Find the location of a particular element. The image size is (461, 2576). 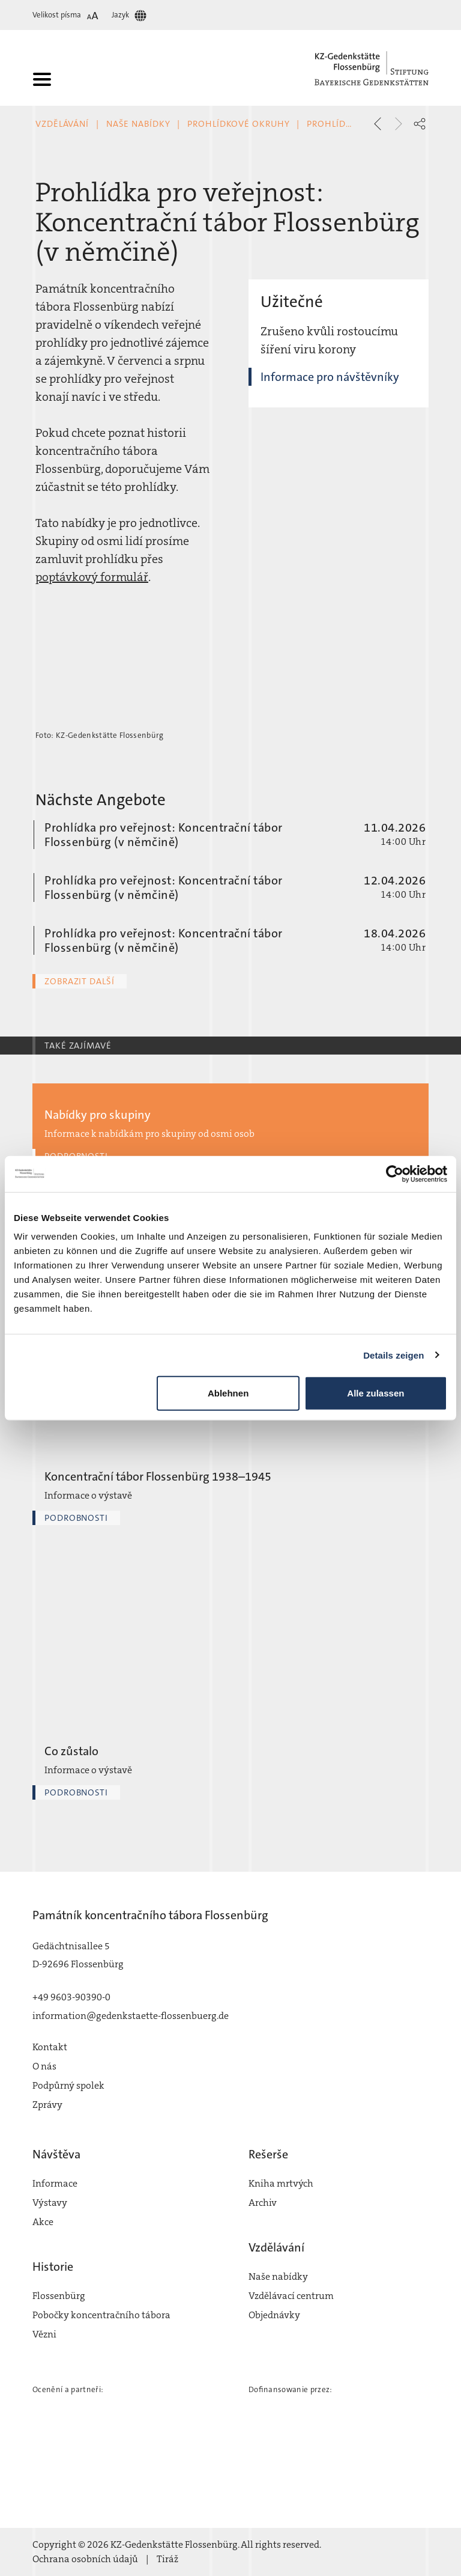

Ochrana osobních údajů is located at coordinates (85, 2559).